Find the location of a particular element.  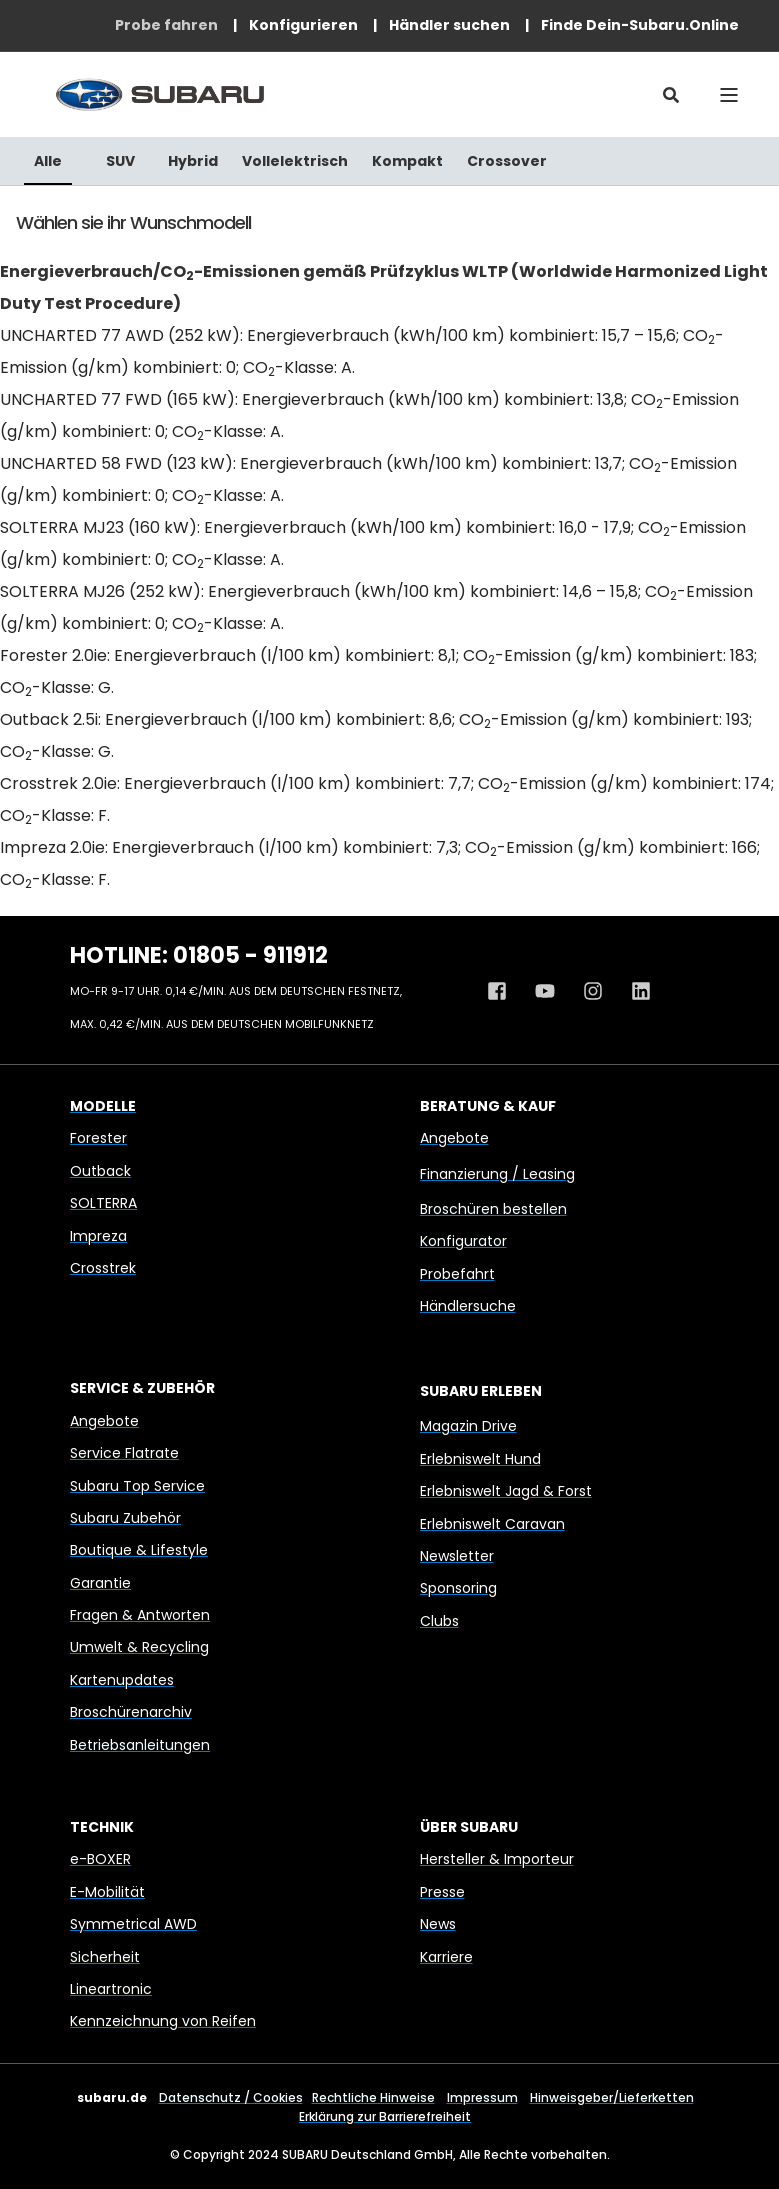

Impressum is located at coordinates (482, 2097).